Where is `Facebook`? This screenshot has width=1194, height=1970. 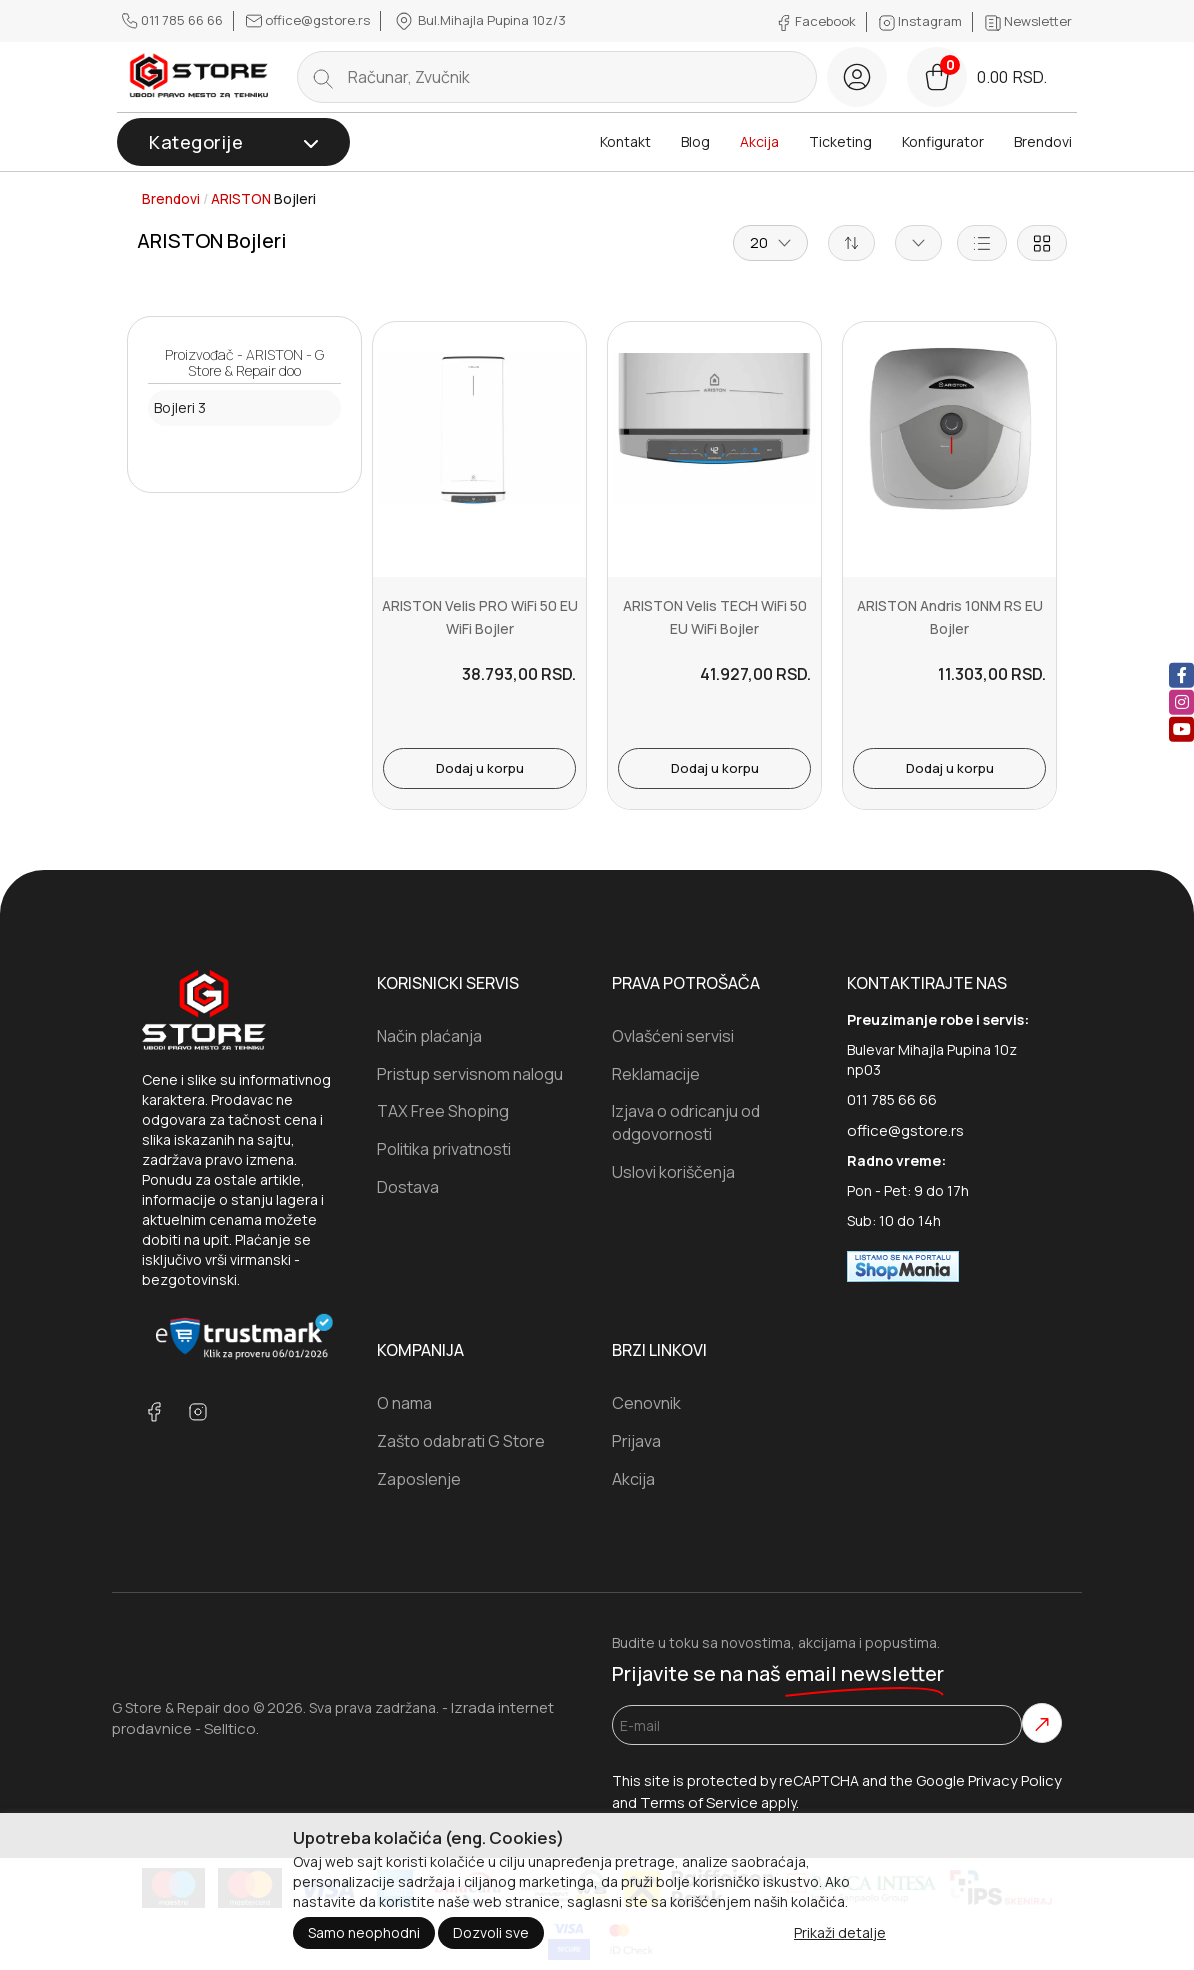
Facebook is located at coordinates (817, 21).